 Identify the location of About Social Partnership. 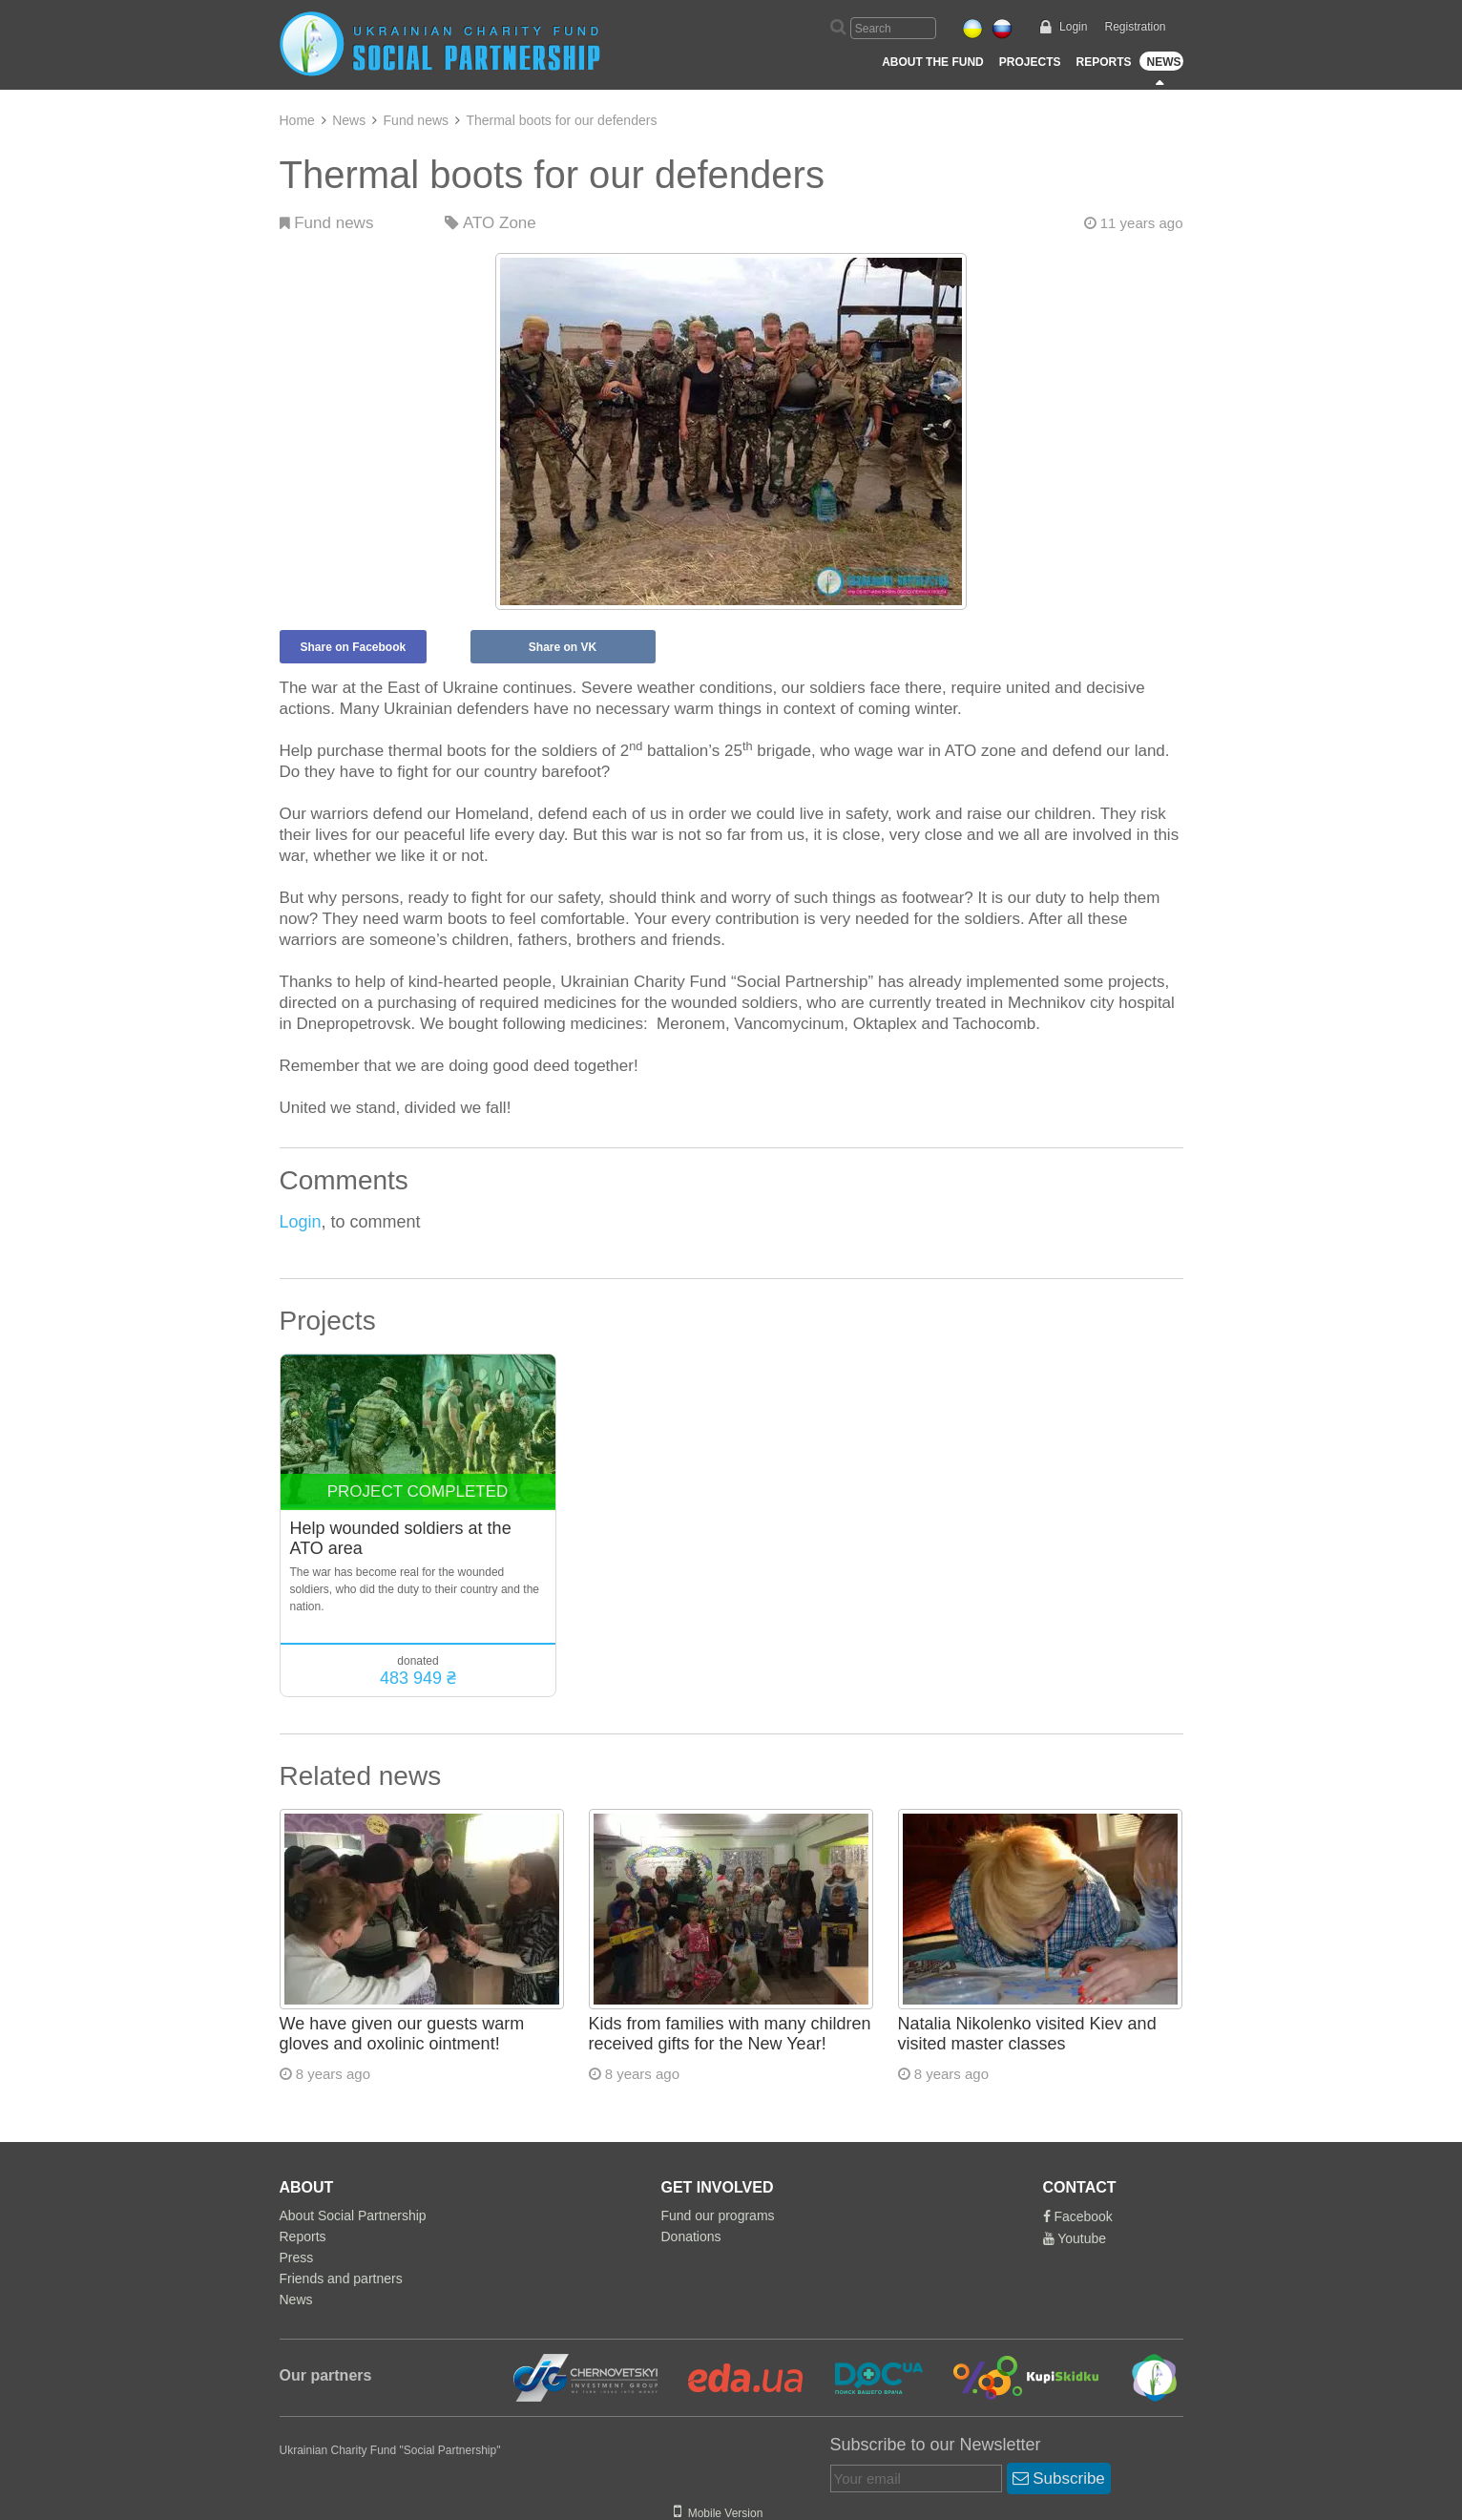
(353, 2215).